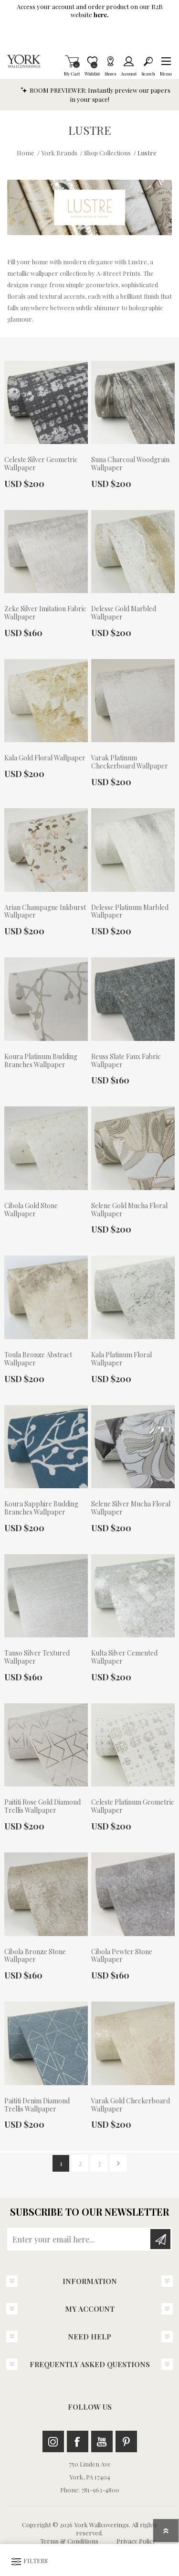 Image resolution: width=179 pixels, height=2576 pixels. Describe the element at coordinates (126, 1061) in the screenshot. I see `Reuss Slate Faux Fabric Wallpaper` at that location.